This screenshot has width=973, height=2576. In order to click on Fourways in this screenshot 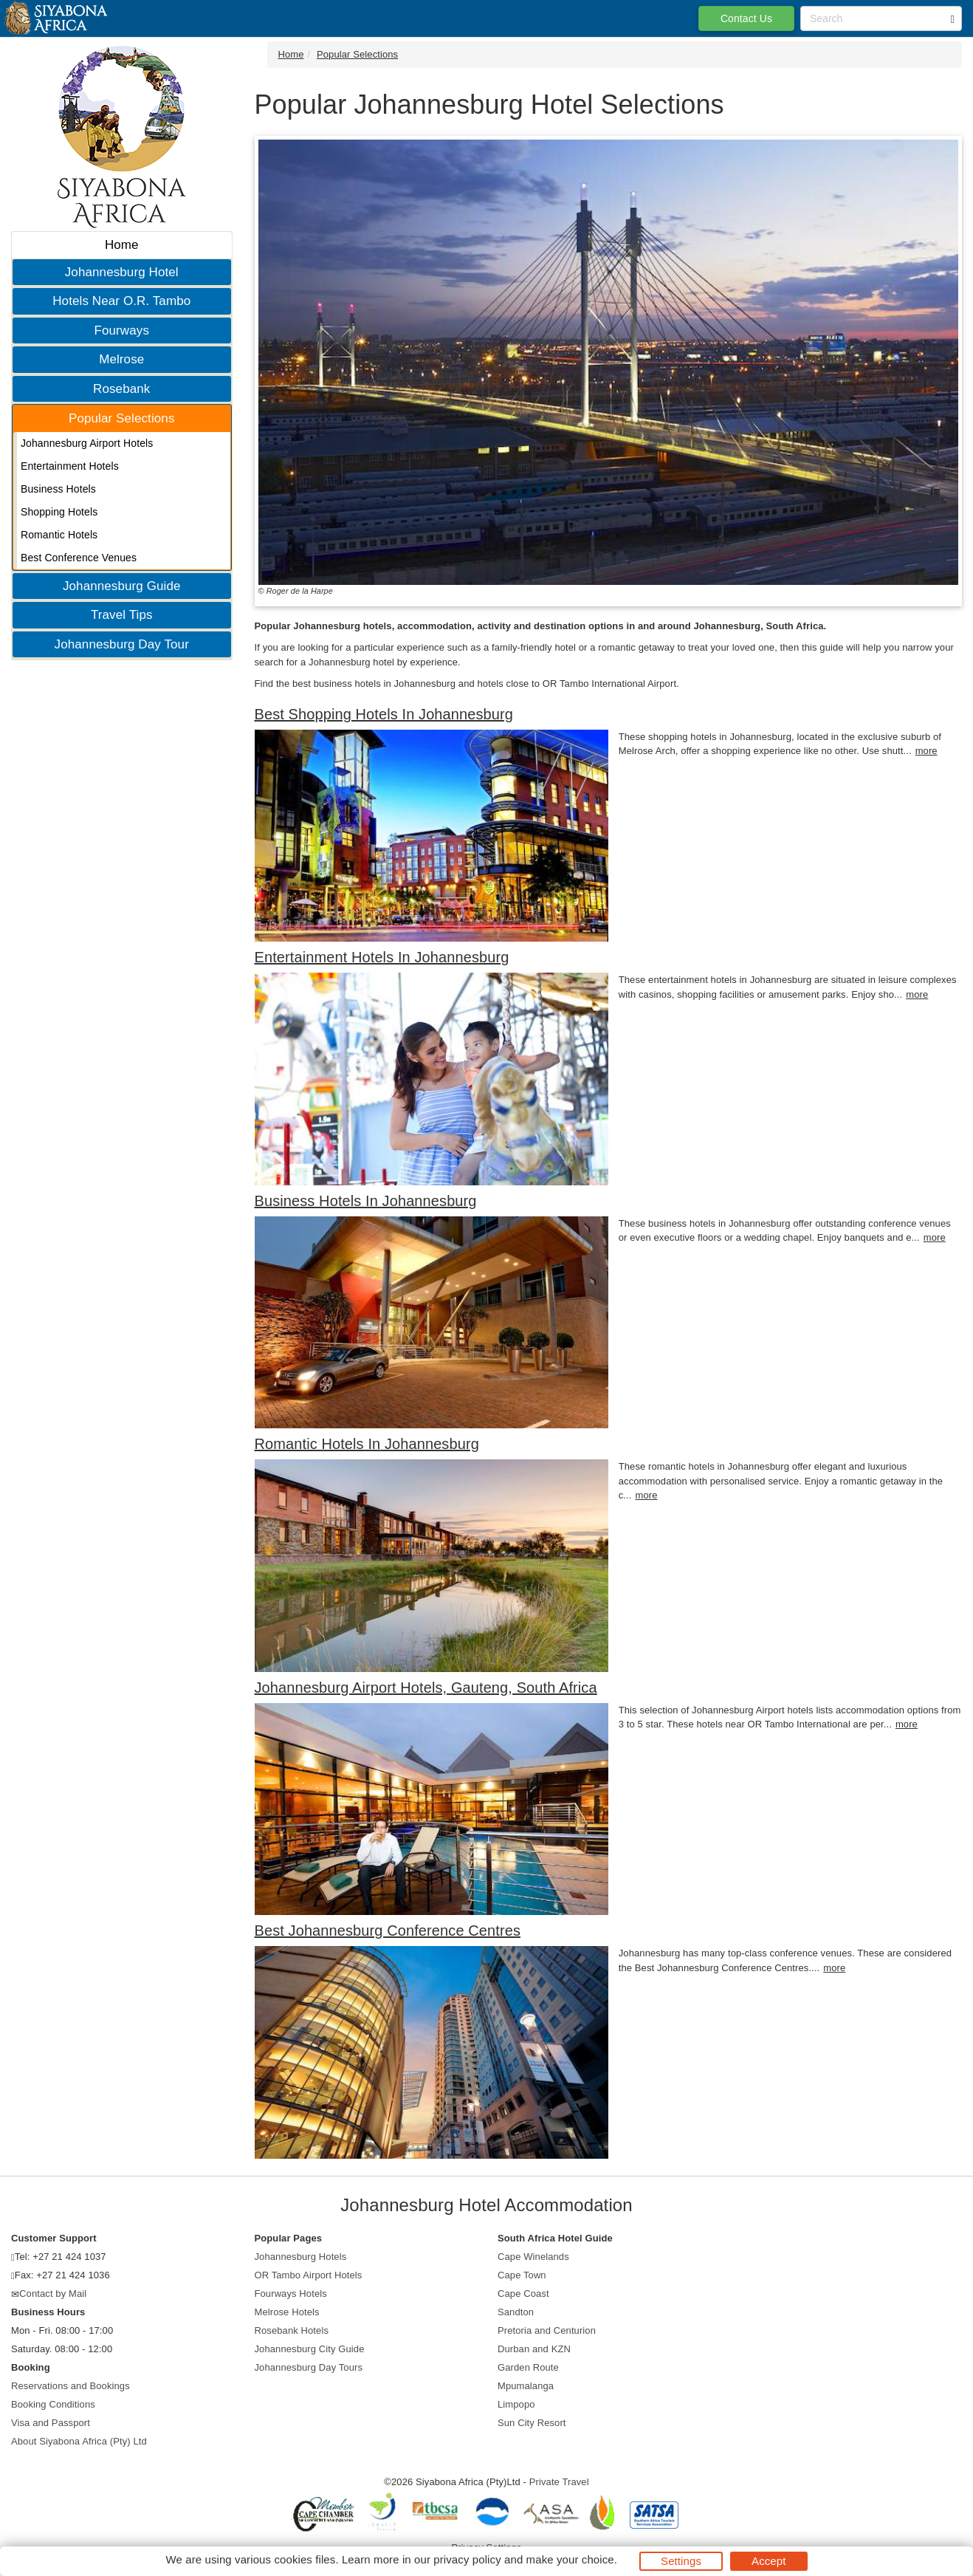, I will do `click(122, 330)`.